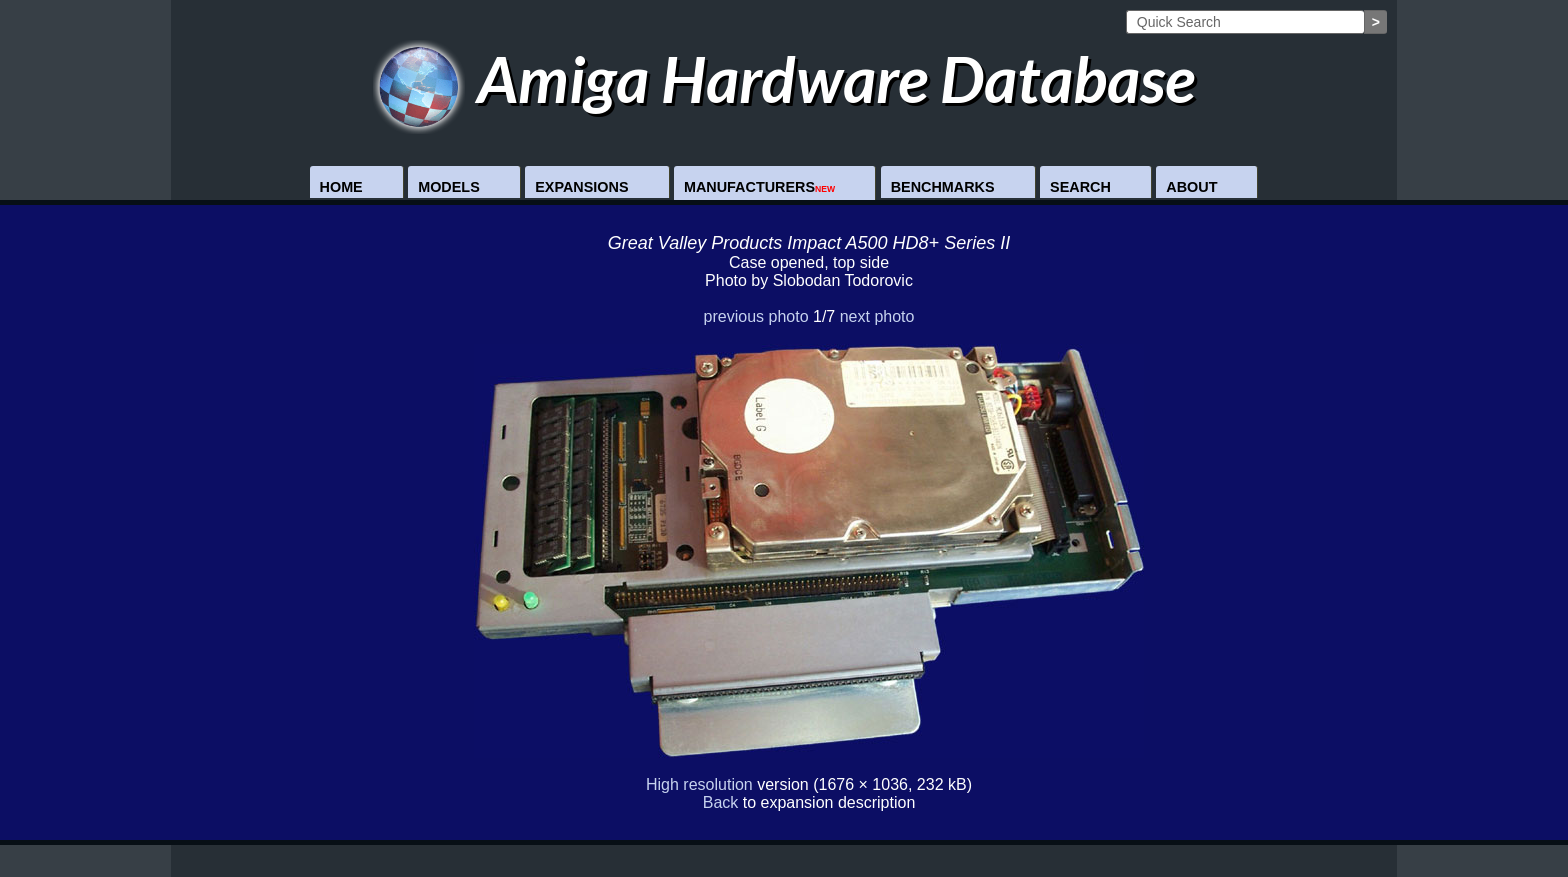 The image size is (1568, 877). Describe the element at coordinates (784, 78) in the screenshot. I see `Amiga Hardware Database` at that location.